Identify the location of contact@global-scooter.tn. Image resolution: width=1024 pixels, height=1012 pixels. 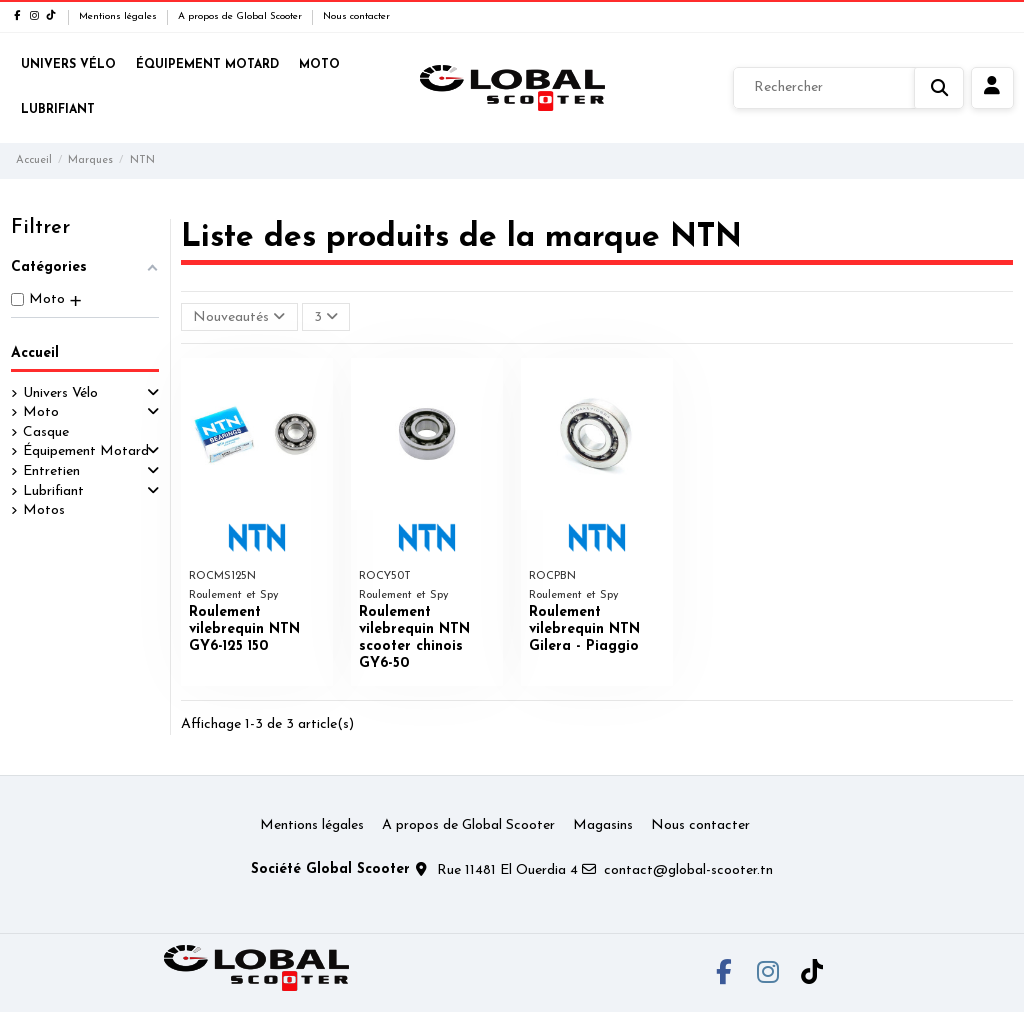
(688, 870).